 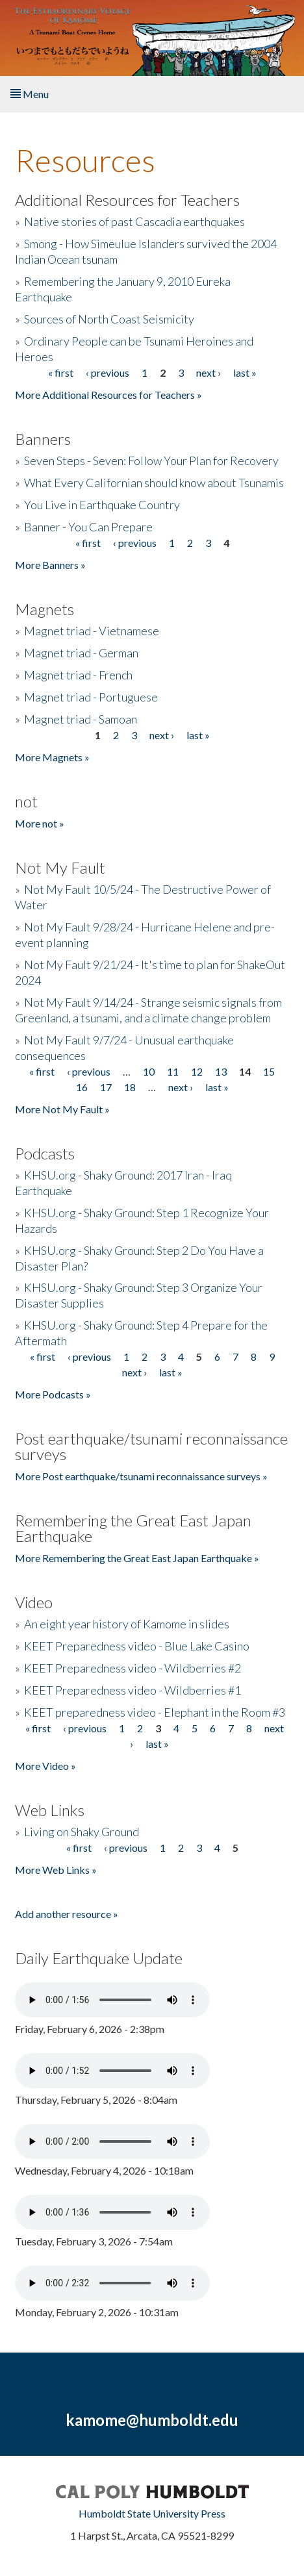 What do you see at coordinates (53, 1394) in the screenshot?
I see `More Podcasts »` at bounding box center [53, 1394].